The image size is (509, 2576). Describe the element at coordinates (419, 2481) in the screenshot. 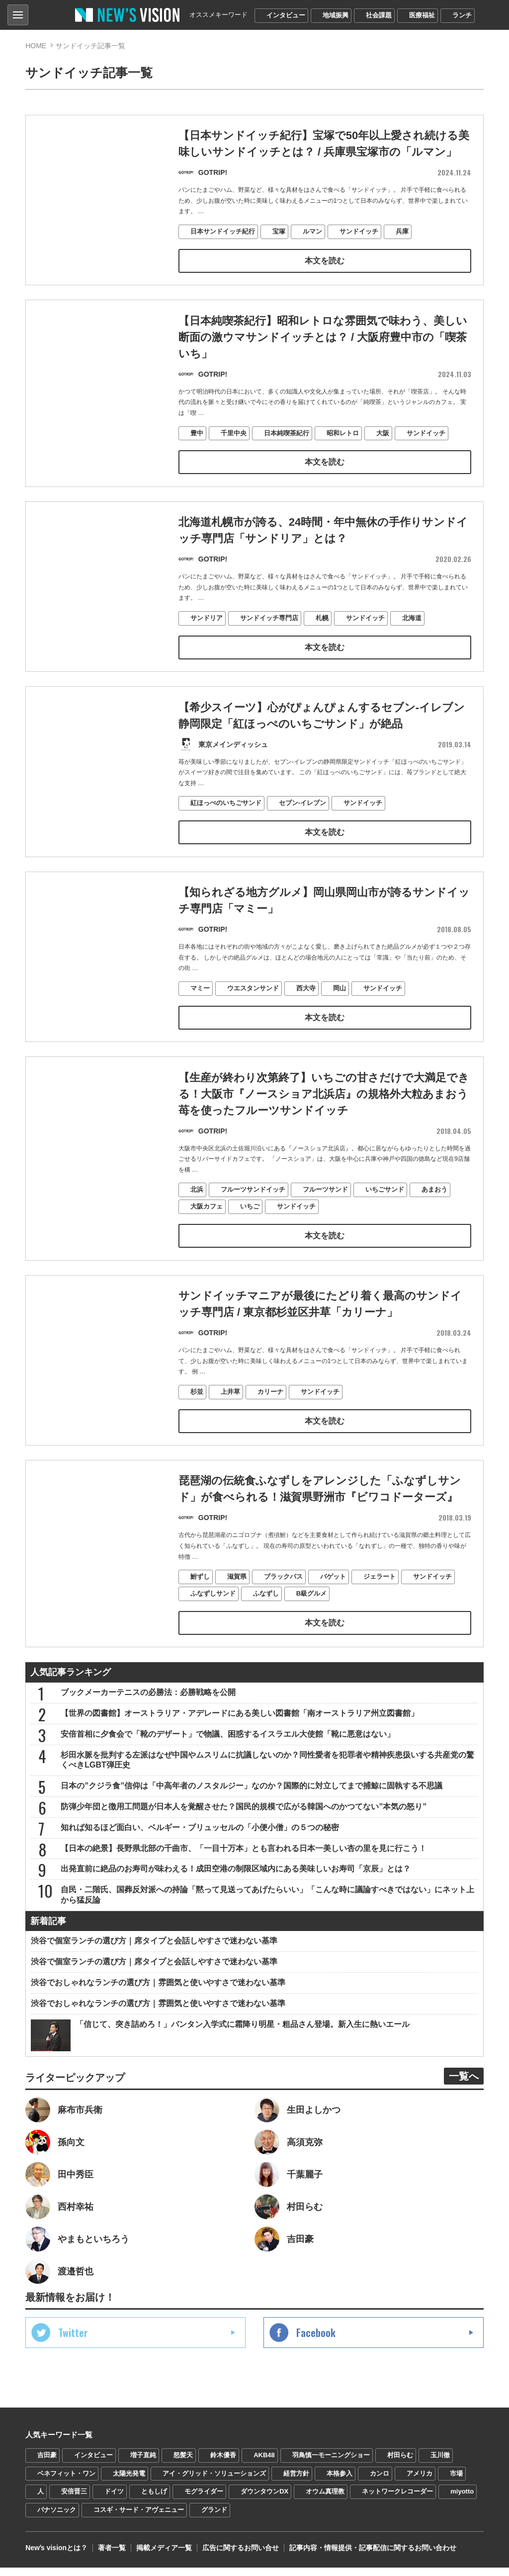

I see `アメリカ` at that location.